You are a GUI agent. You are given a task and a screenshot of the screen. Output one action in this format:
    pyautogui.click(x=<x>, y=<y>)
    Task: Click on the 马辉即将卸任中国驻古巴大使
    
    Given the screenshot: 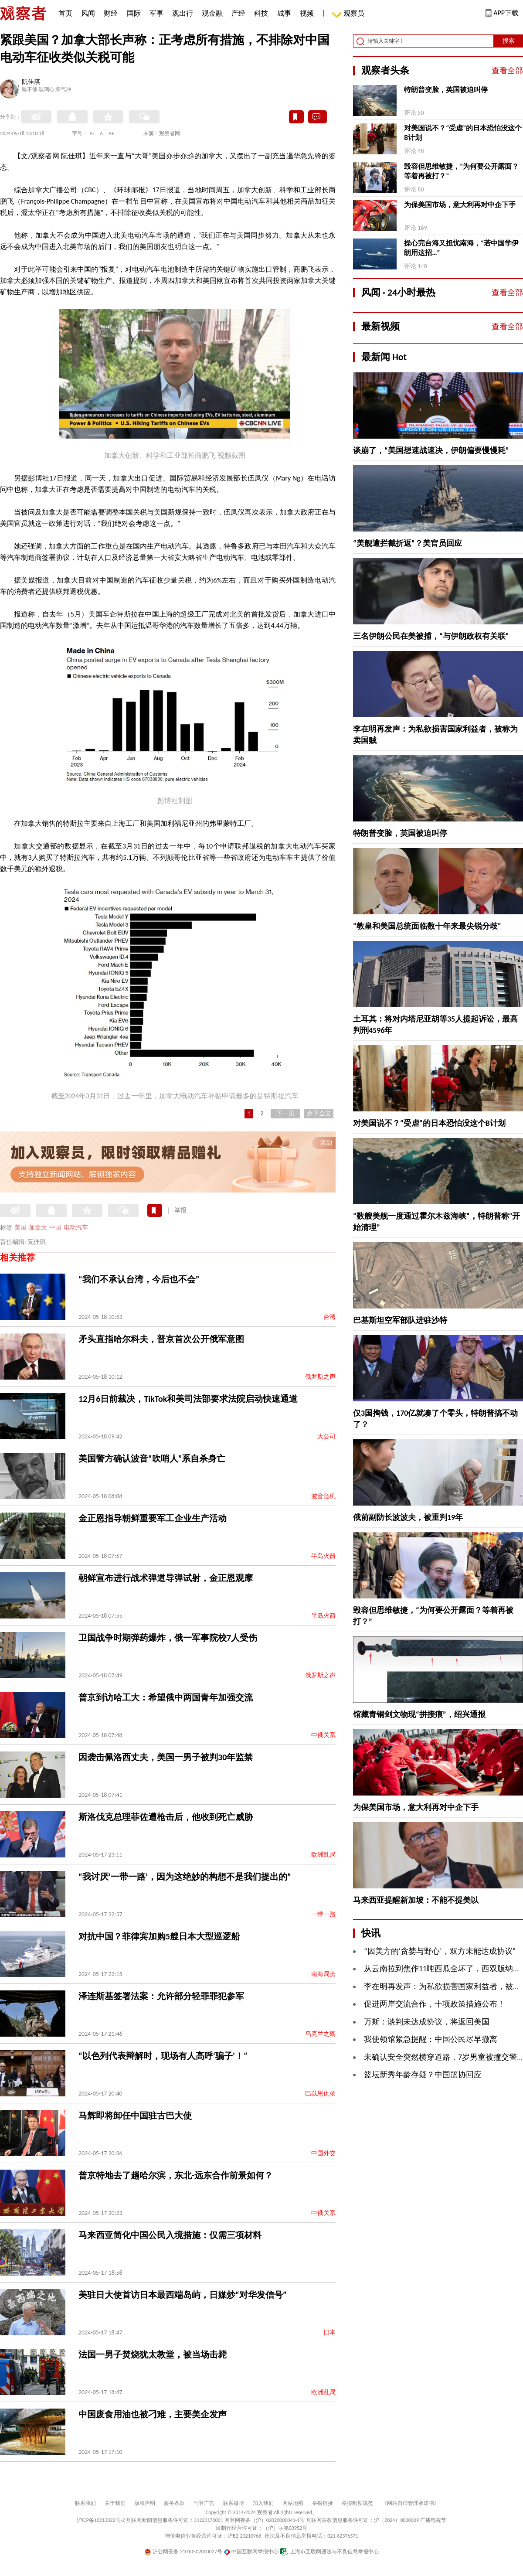 What is the action you would take?
    pyautogui.click(x=135, y=2115)
    